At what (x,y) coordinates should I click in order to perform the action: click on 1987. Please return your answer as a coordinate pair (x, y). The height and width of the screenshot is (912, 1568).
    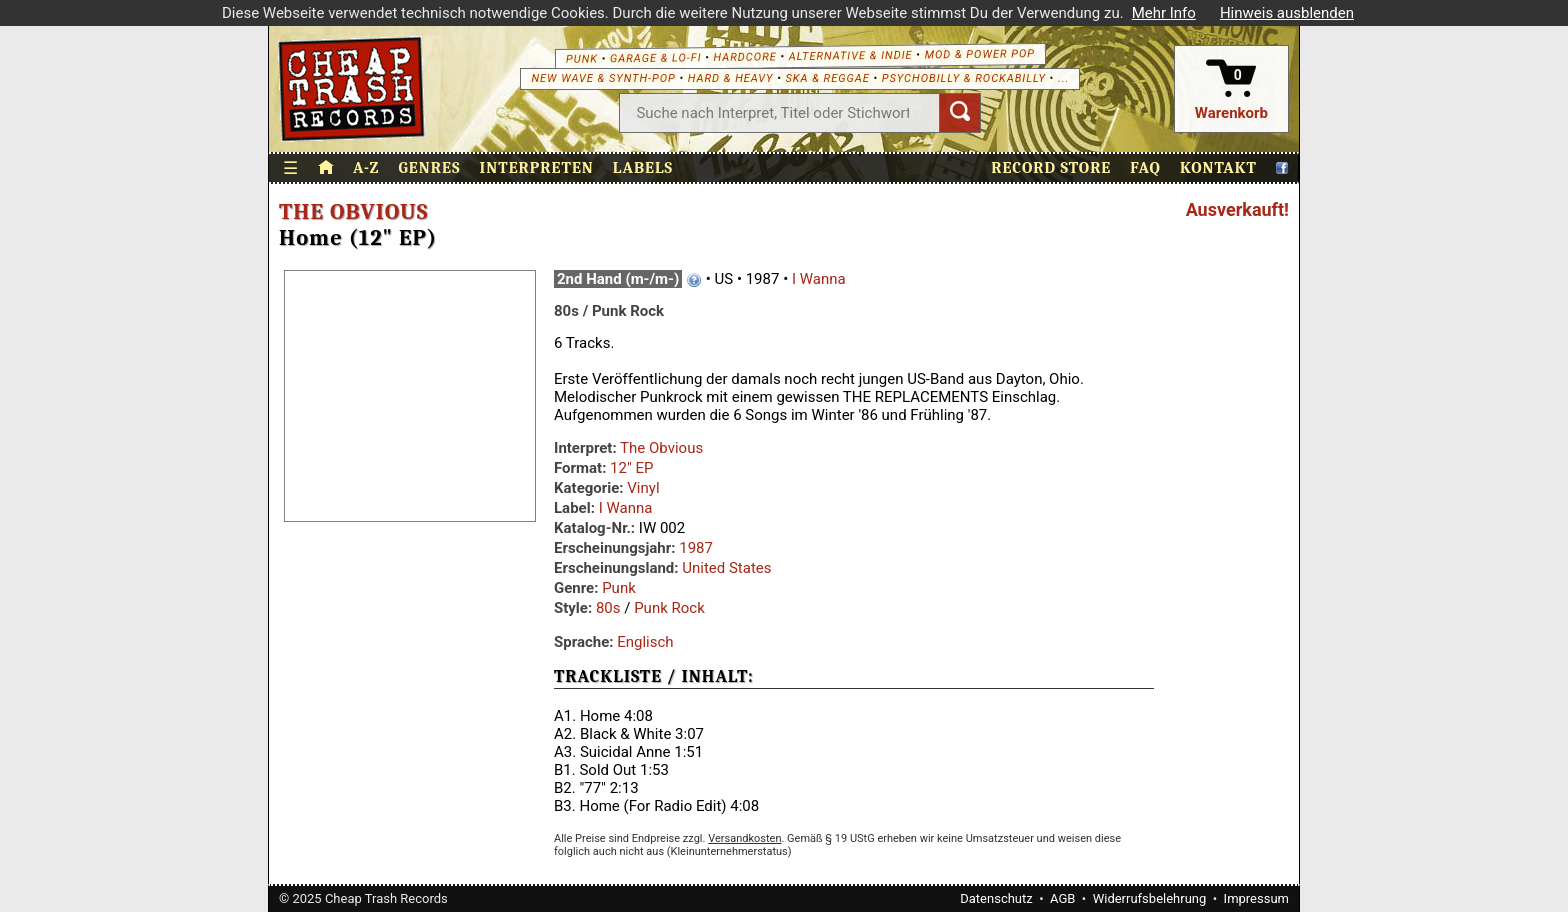
    Looking at the image, I should click on (696, 548).